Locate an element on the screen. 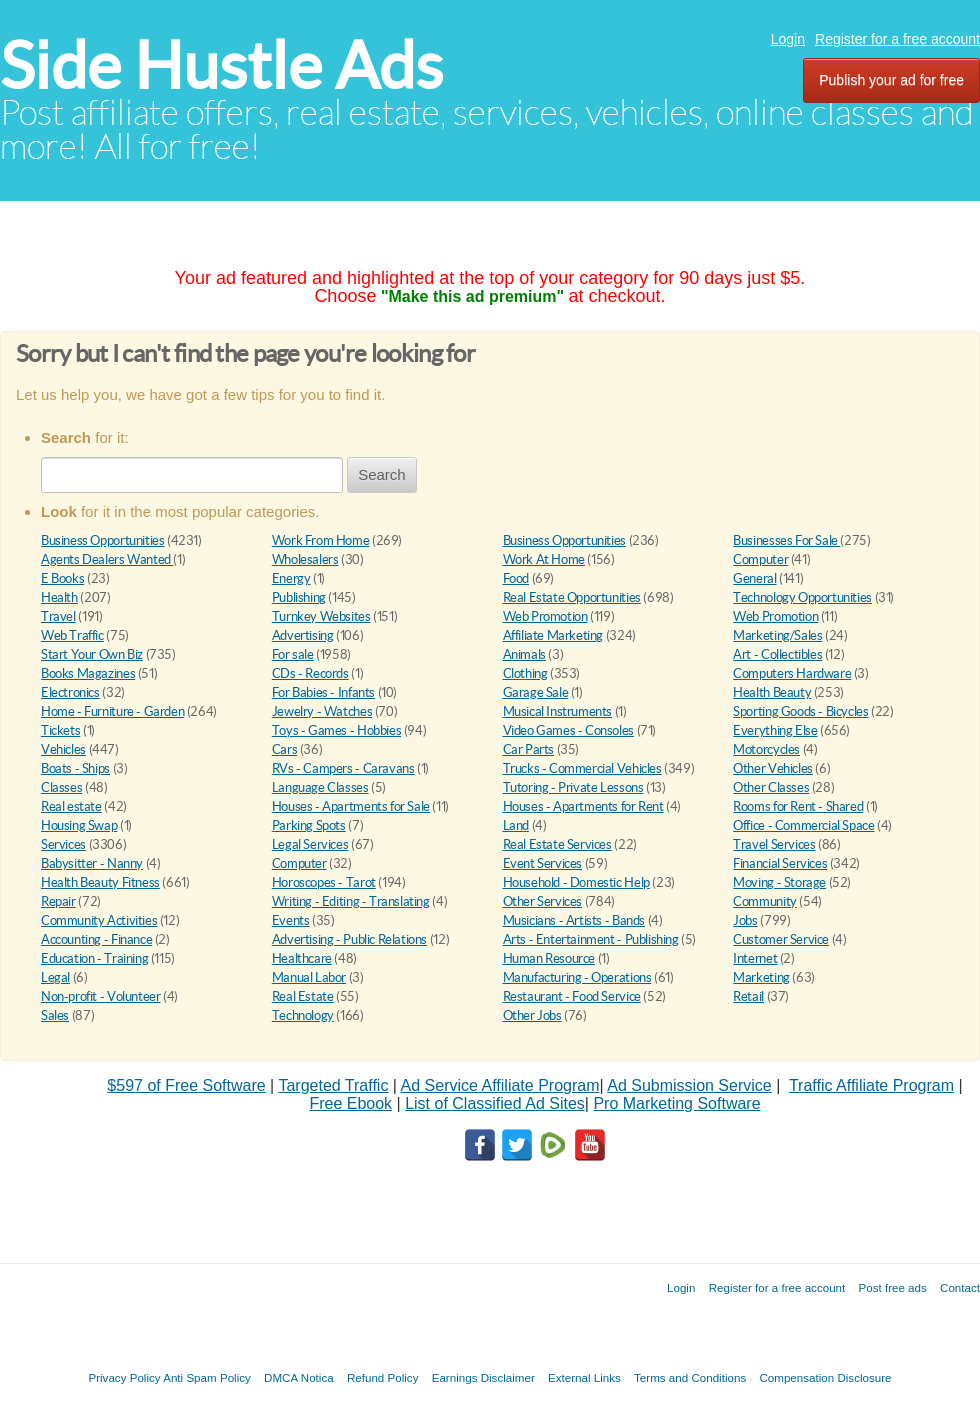 The width and height of the screenshot is (980, 1417). Accounting - Finance is located at coordinates (96, 939).